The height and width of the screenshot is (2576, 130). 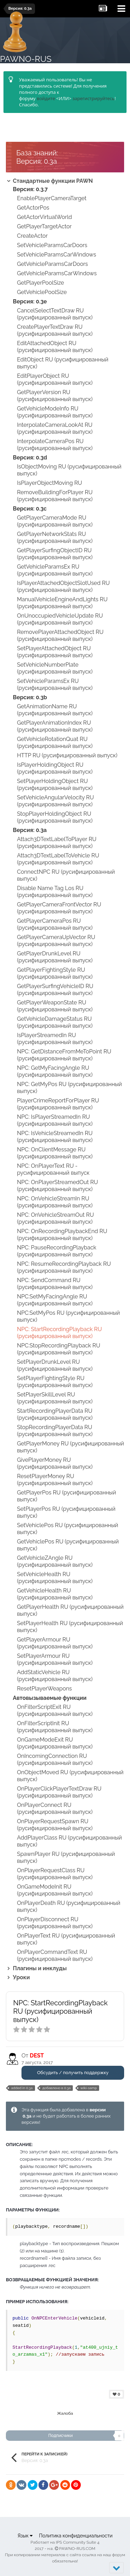 What do you see at coordinates (59, 908) in the screenshot?
I see `GetPlayerCameraFrontVector RU (русифицированный выпуск)` at bounding box center [59, 908].